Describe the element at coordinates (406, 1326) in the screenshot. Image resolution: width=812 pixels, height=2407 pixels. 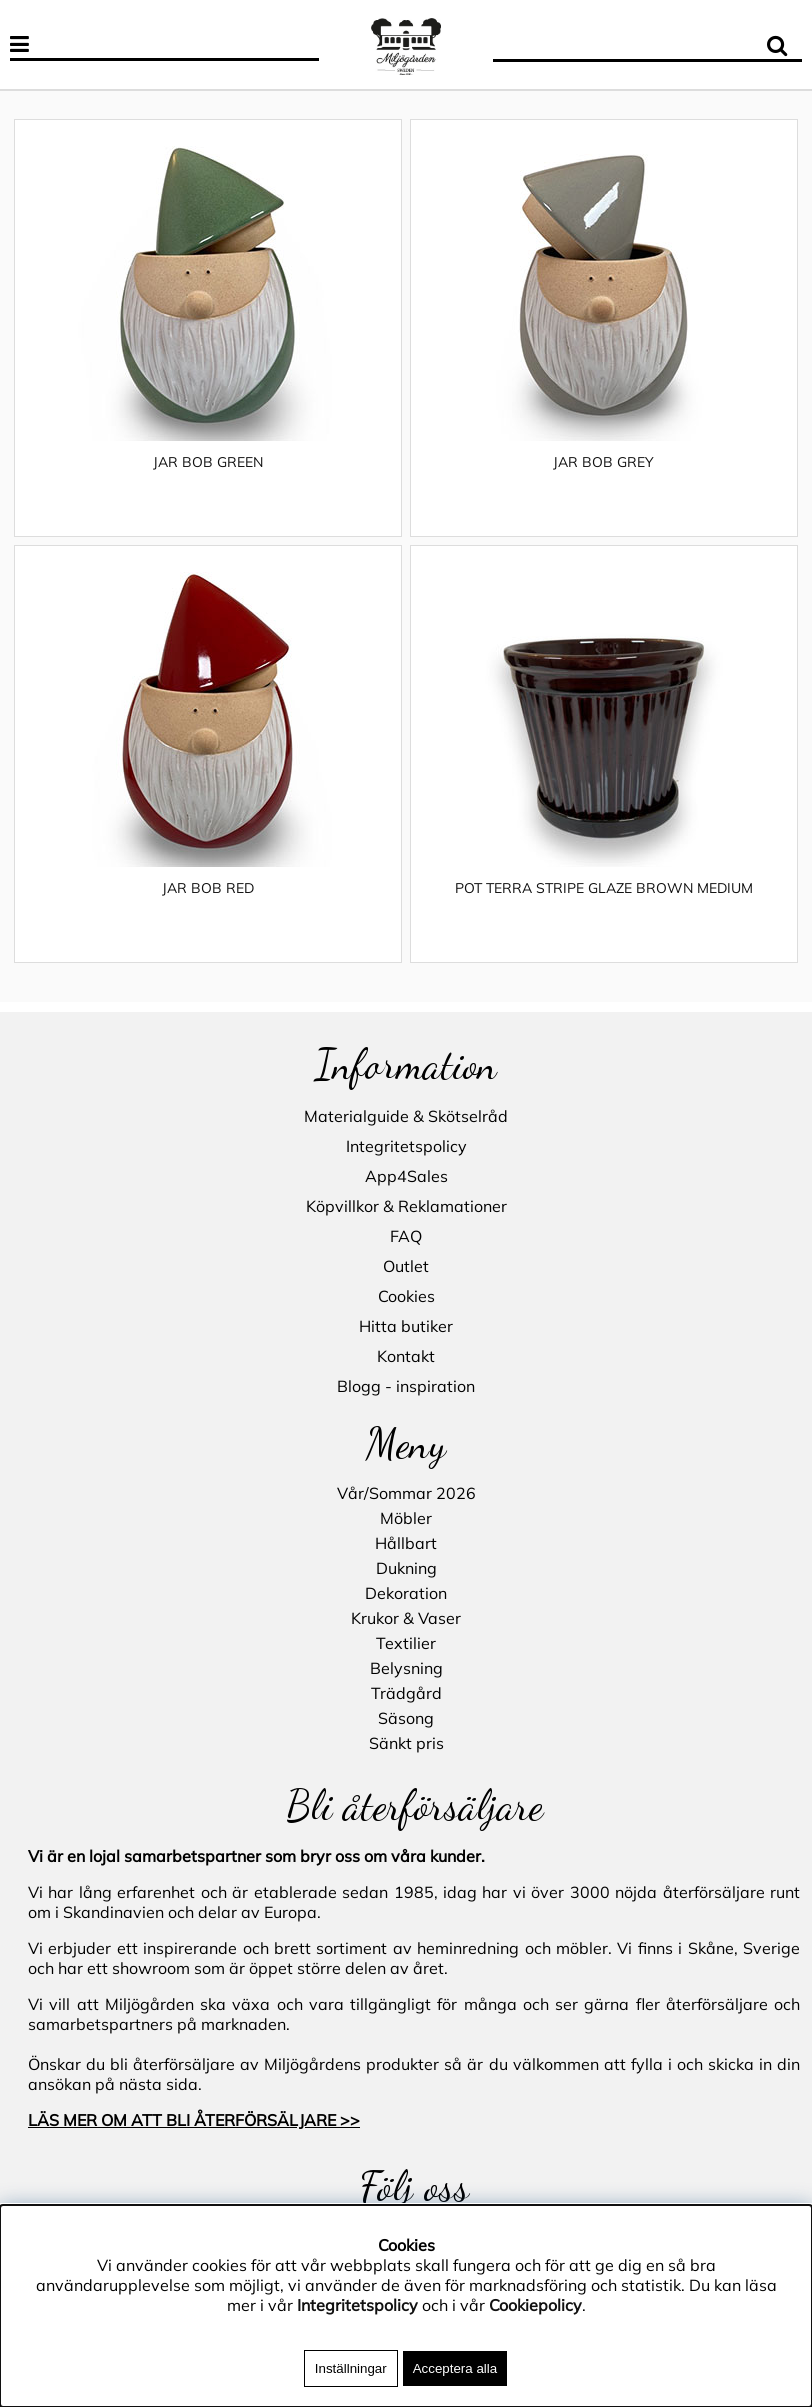
I see `Hitta butiker` at that location.